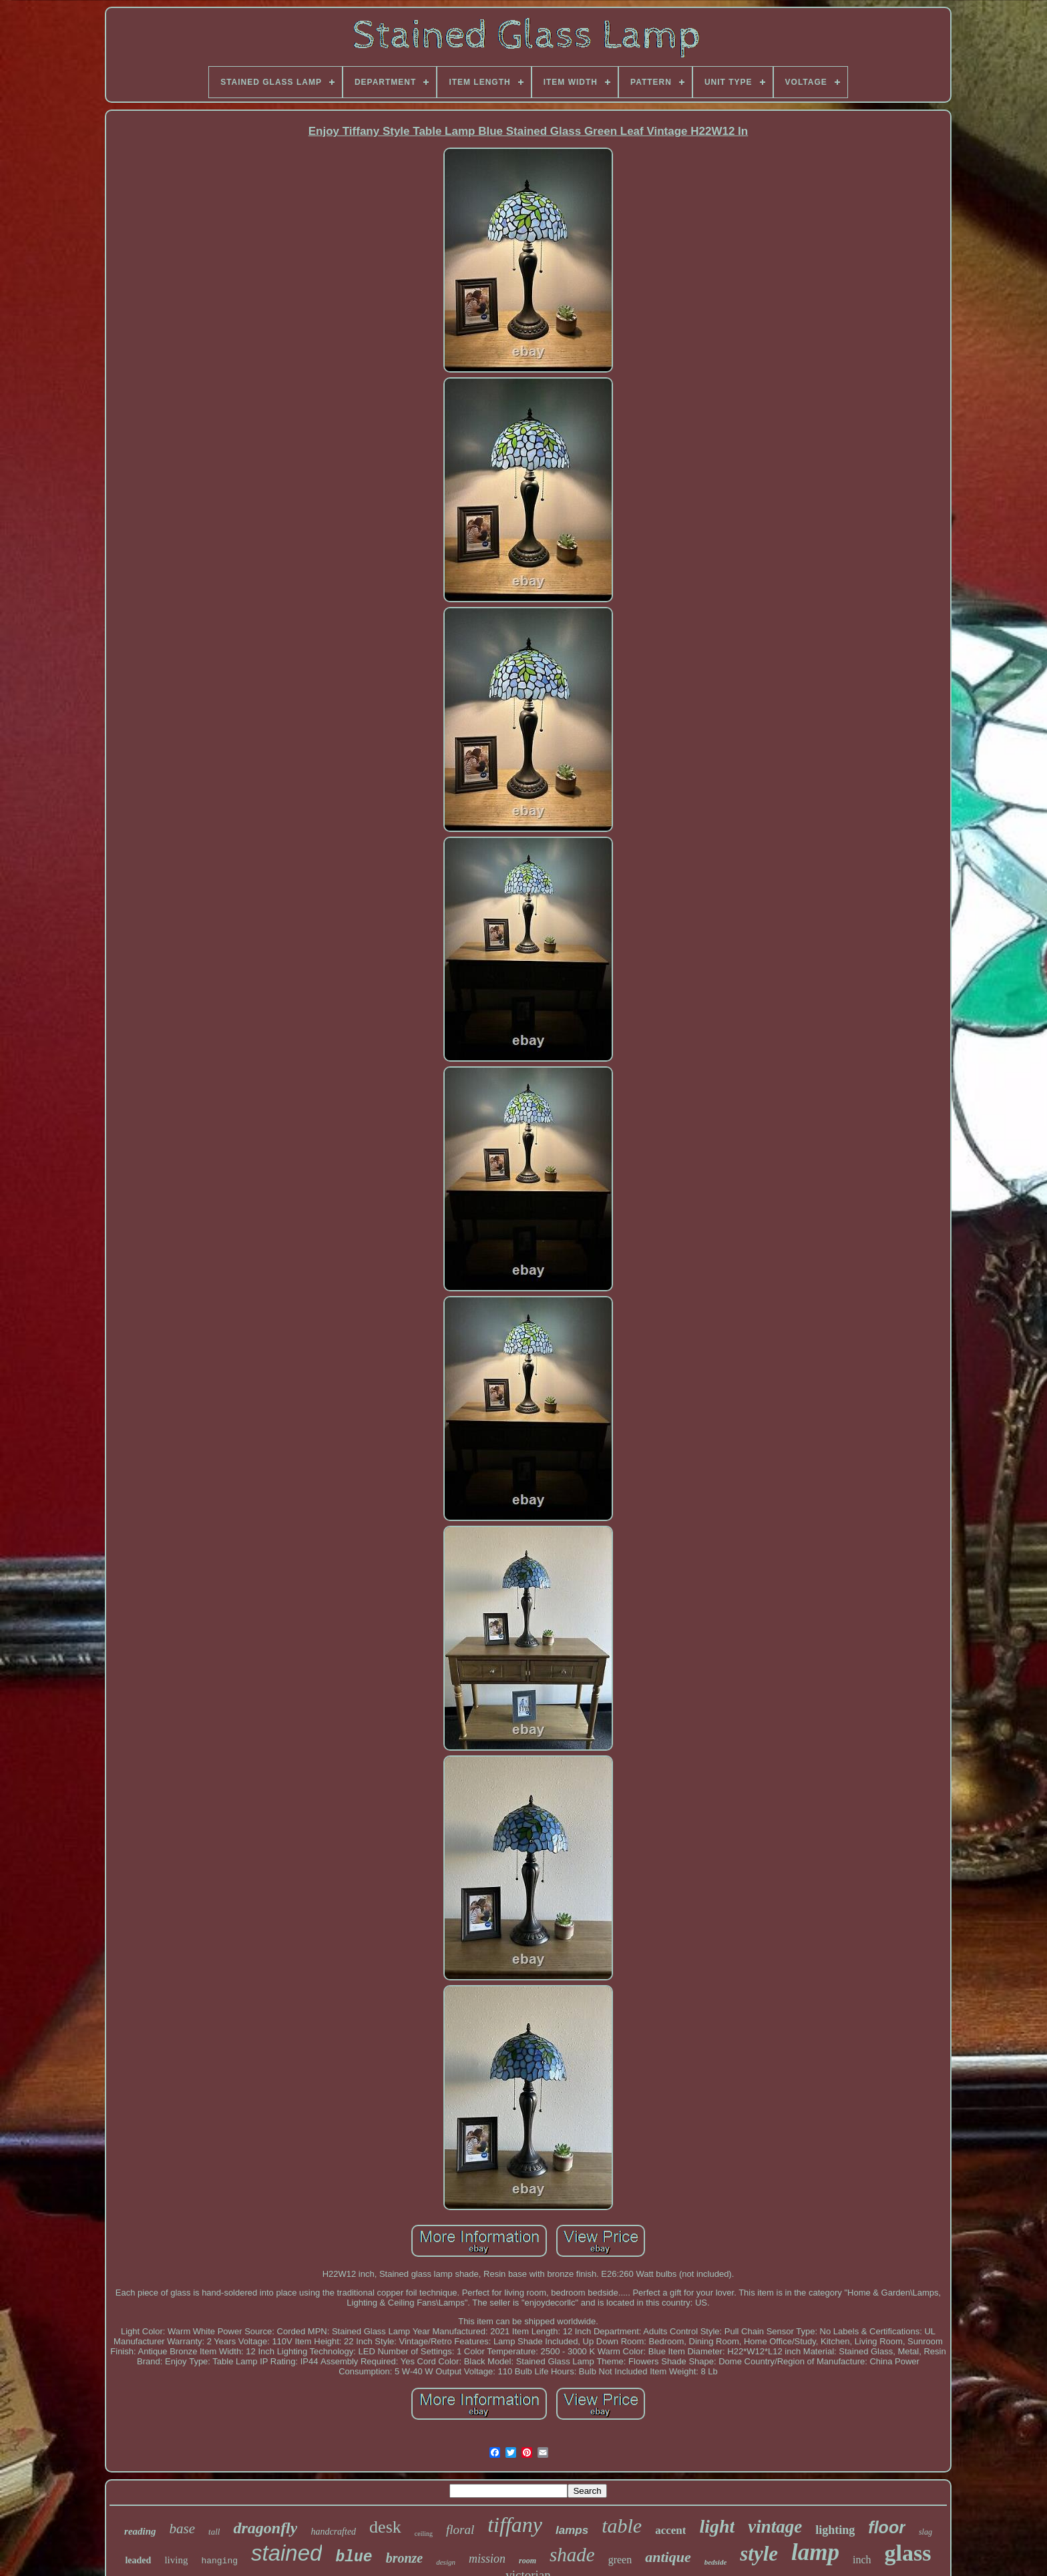  Describe the element at coordinates (622, 2526) in the screenshot. I see `table` at that location.